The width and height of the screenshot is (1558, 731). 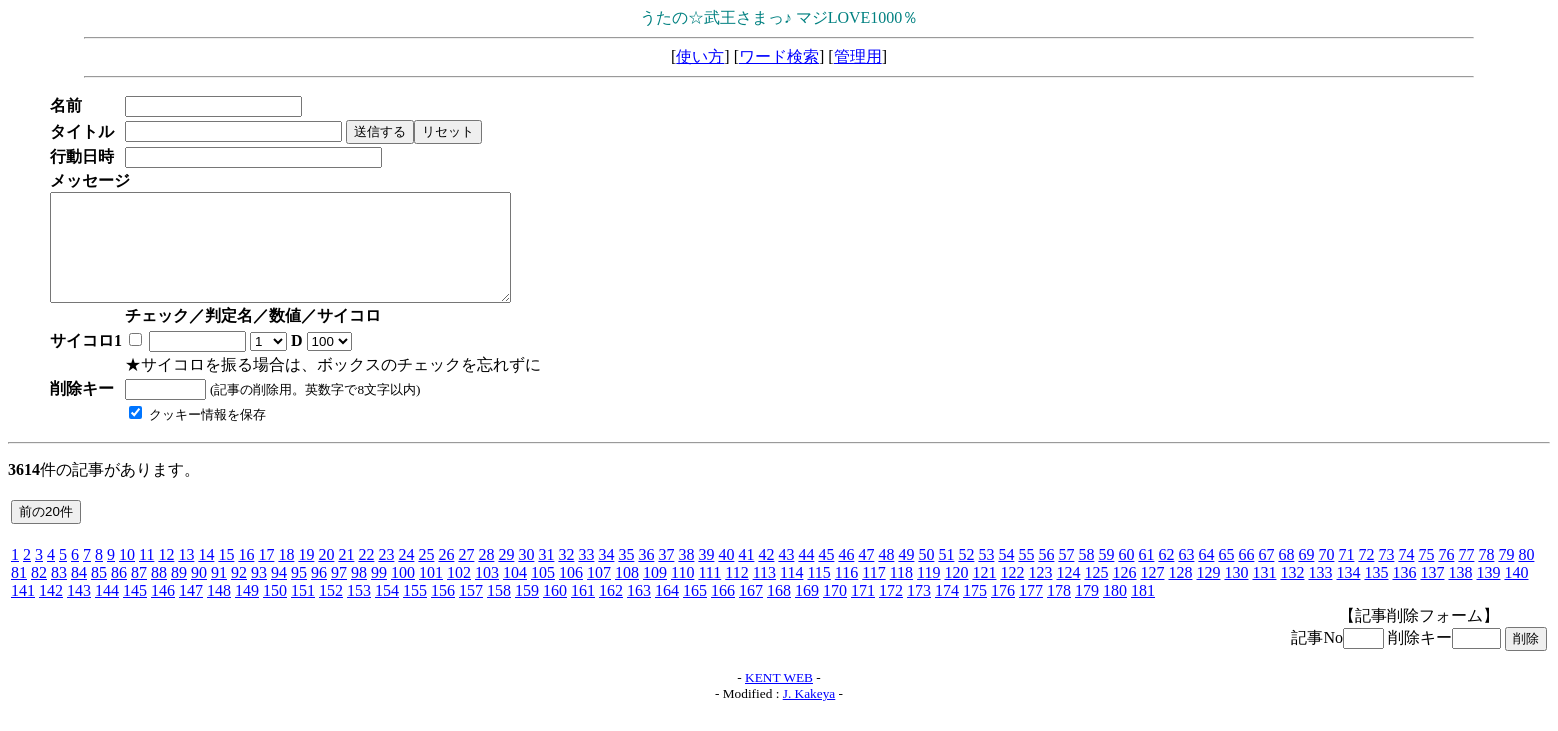 I want to click on 134, so click(x=1348, y=593).